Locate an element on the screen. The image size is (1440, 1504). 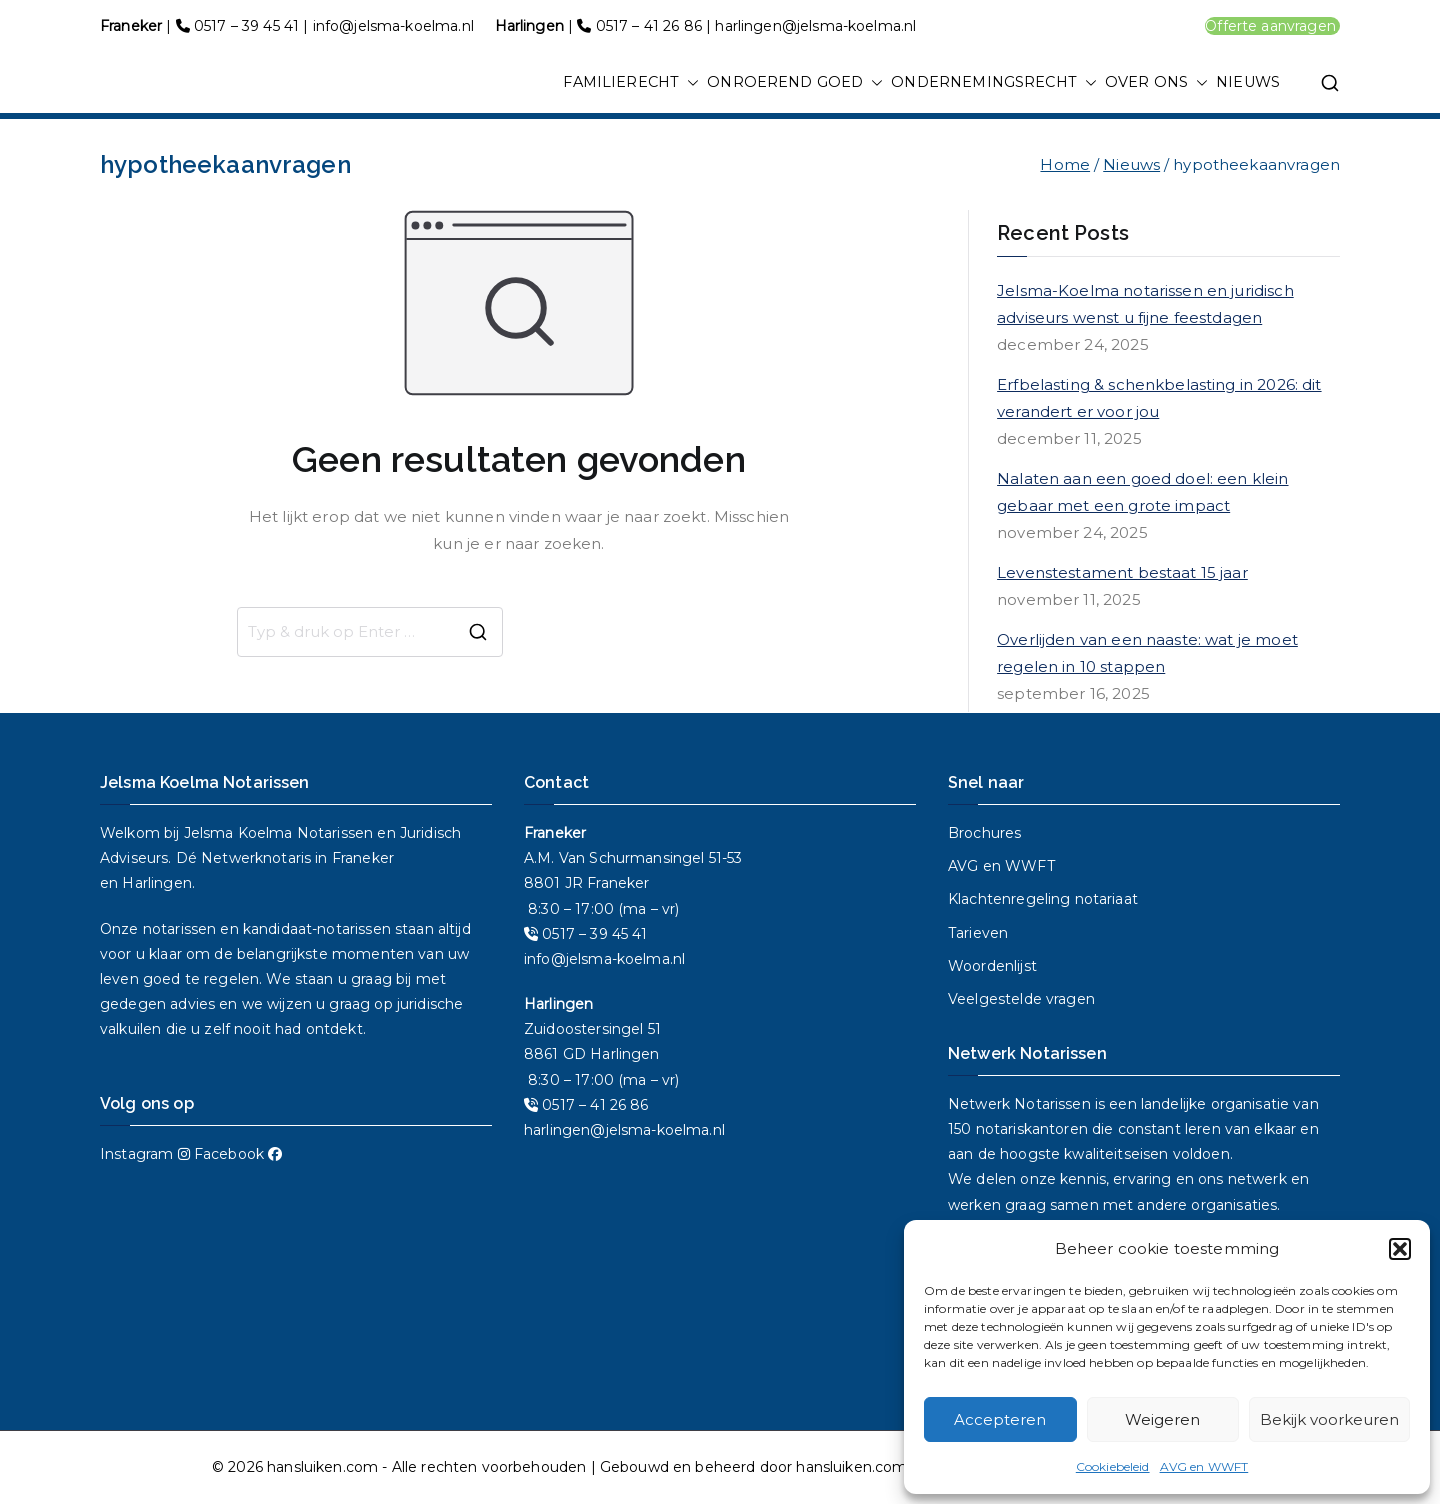
Nalaten aan een goed doel: een klein gebaar met een grote impact is located at coordinates (1142, 492).